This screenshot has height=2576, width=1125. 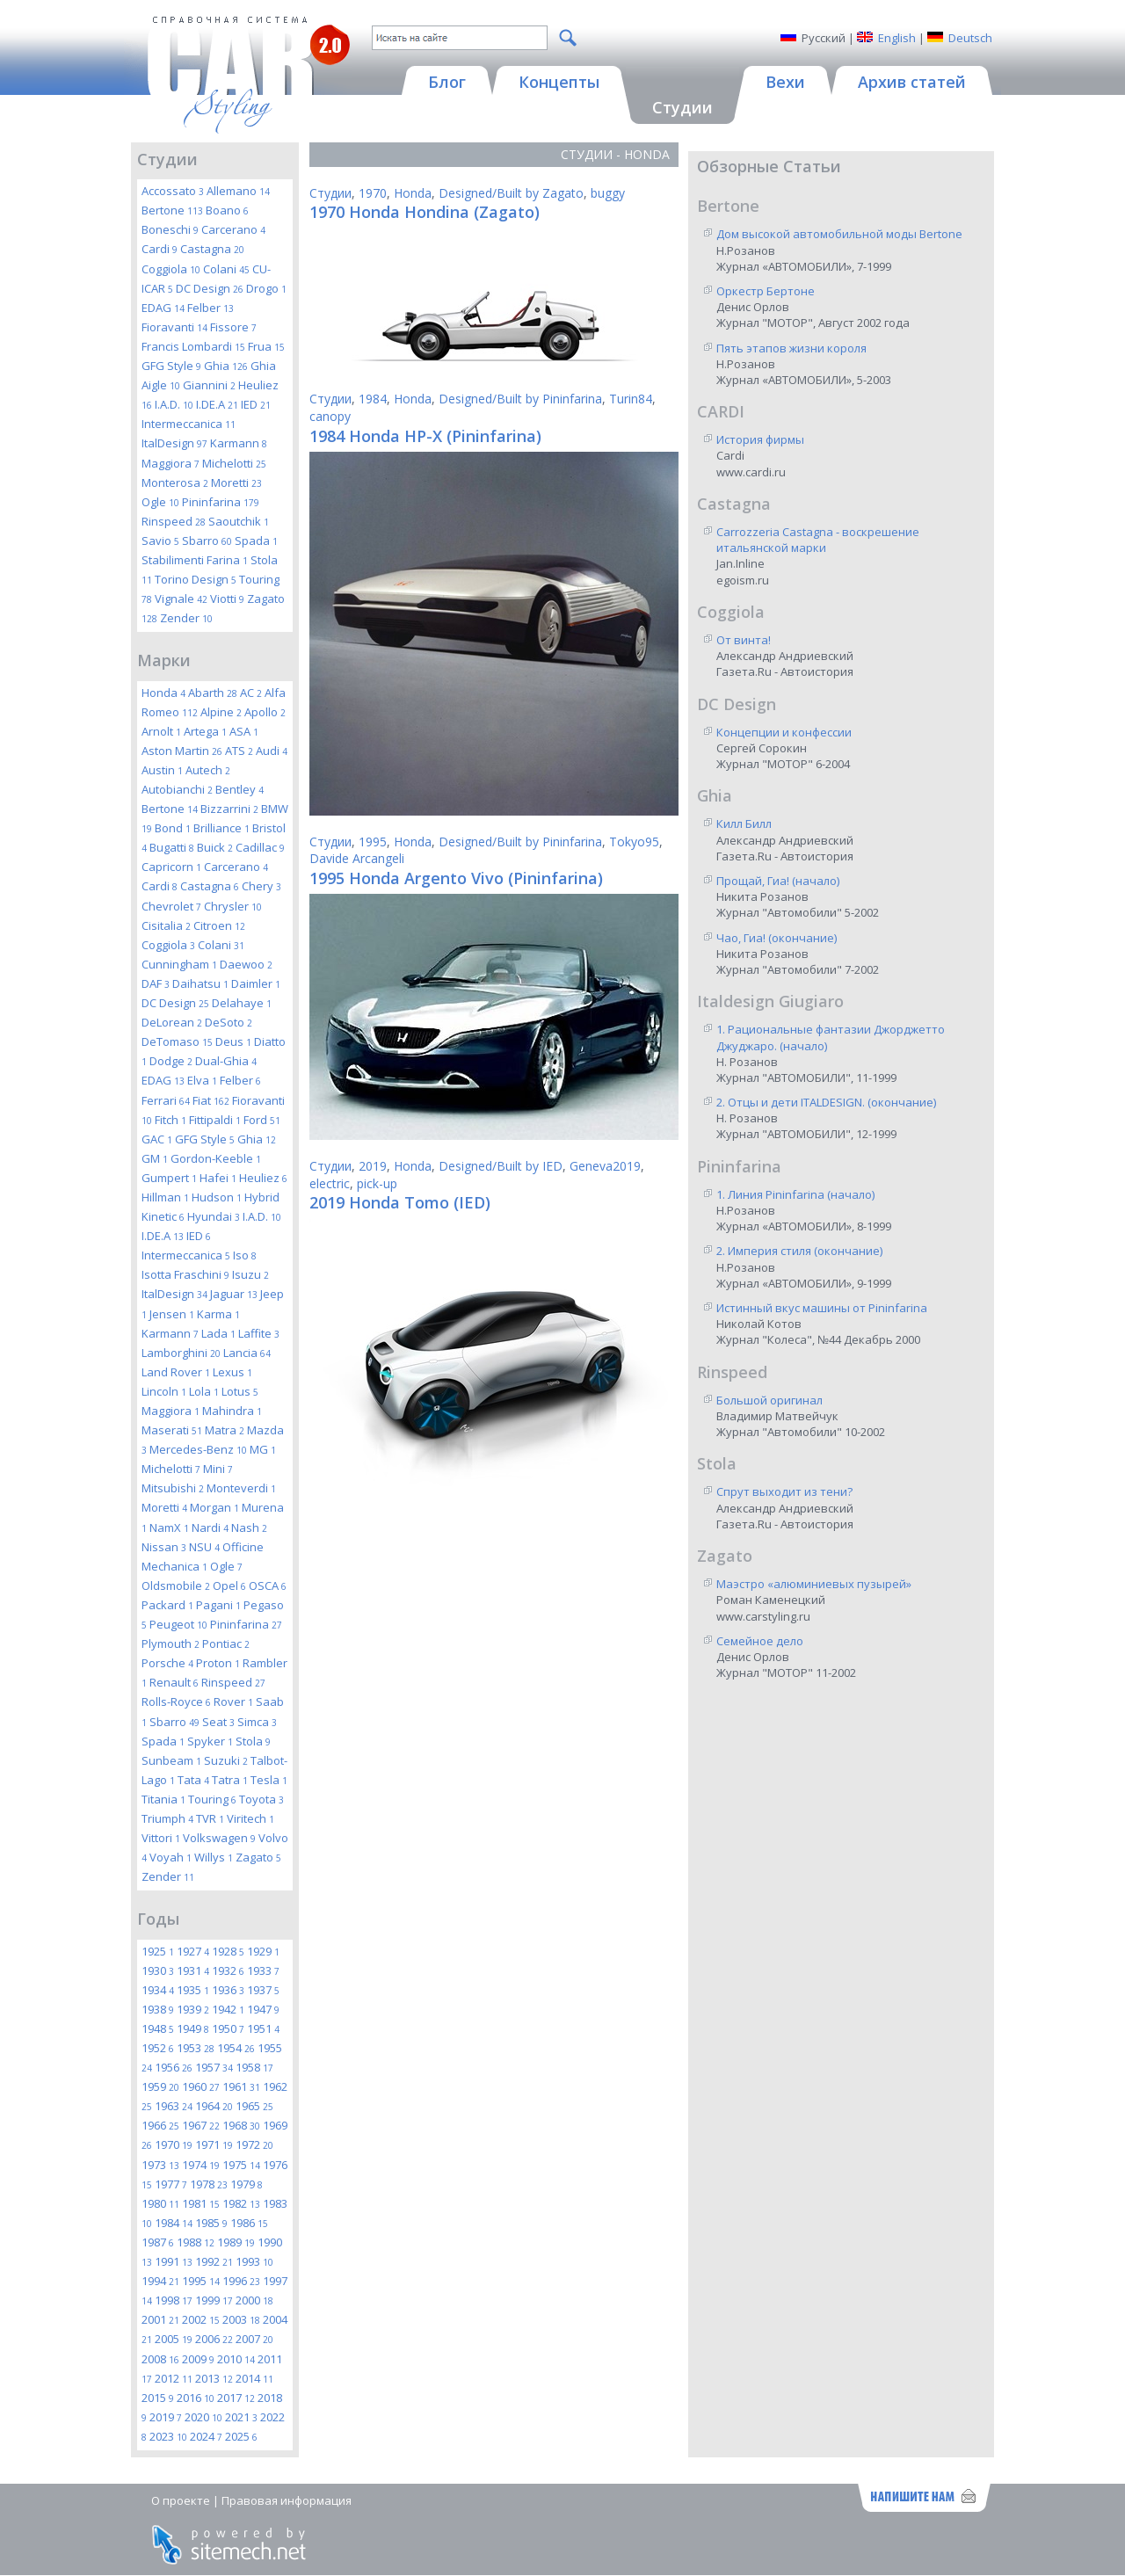 I want to click on Nissan, so click(x=164, y=1547).